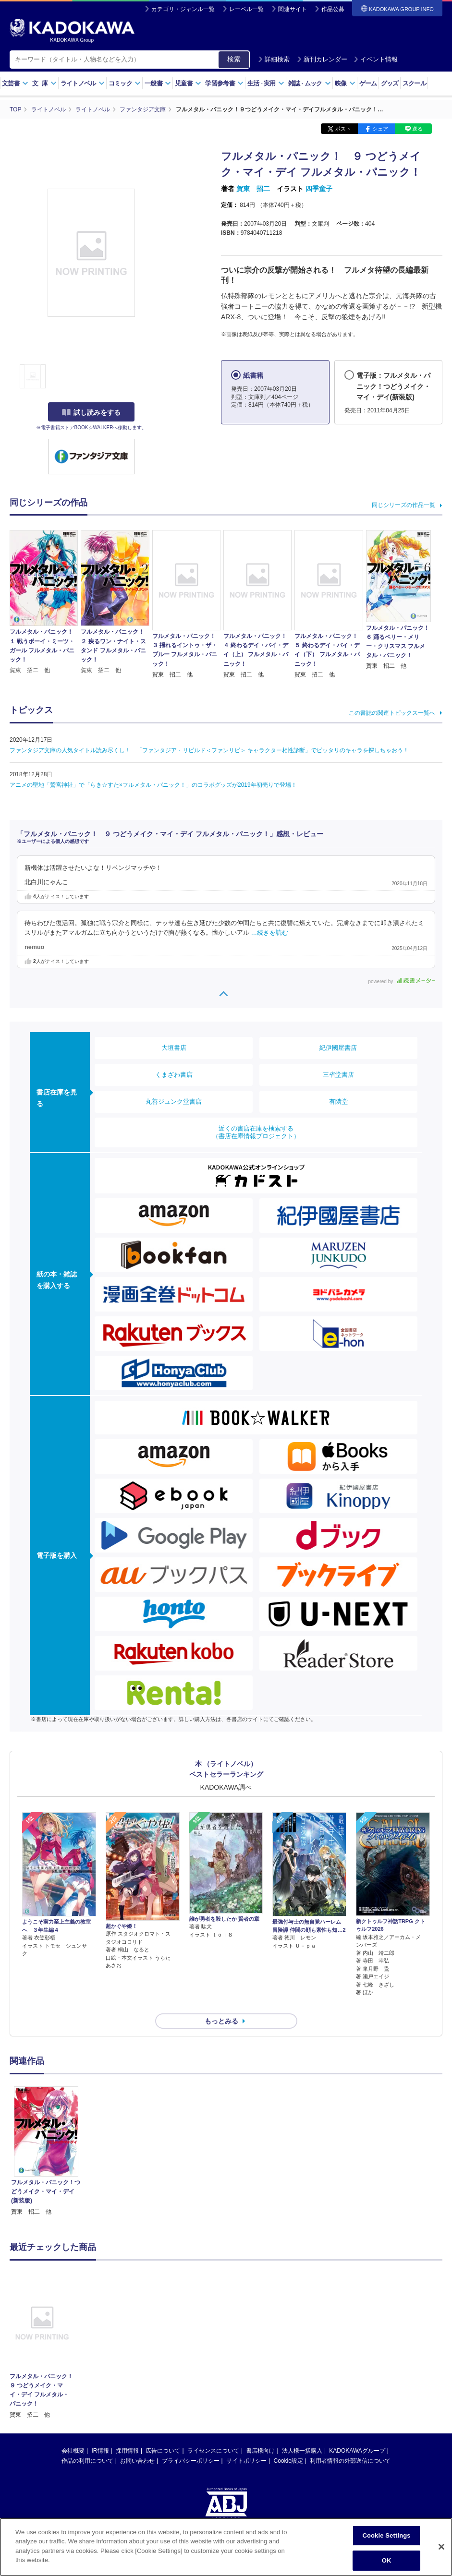 This screenshot has width=452, height=2576. What do you see at coordinates (270, 932) in the screenshot?
I see `…続きを読む` at bounding box center [270, 932].